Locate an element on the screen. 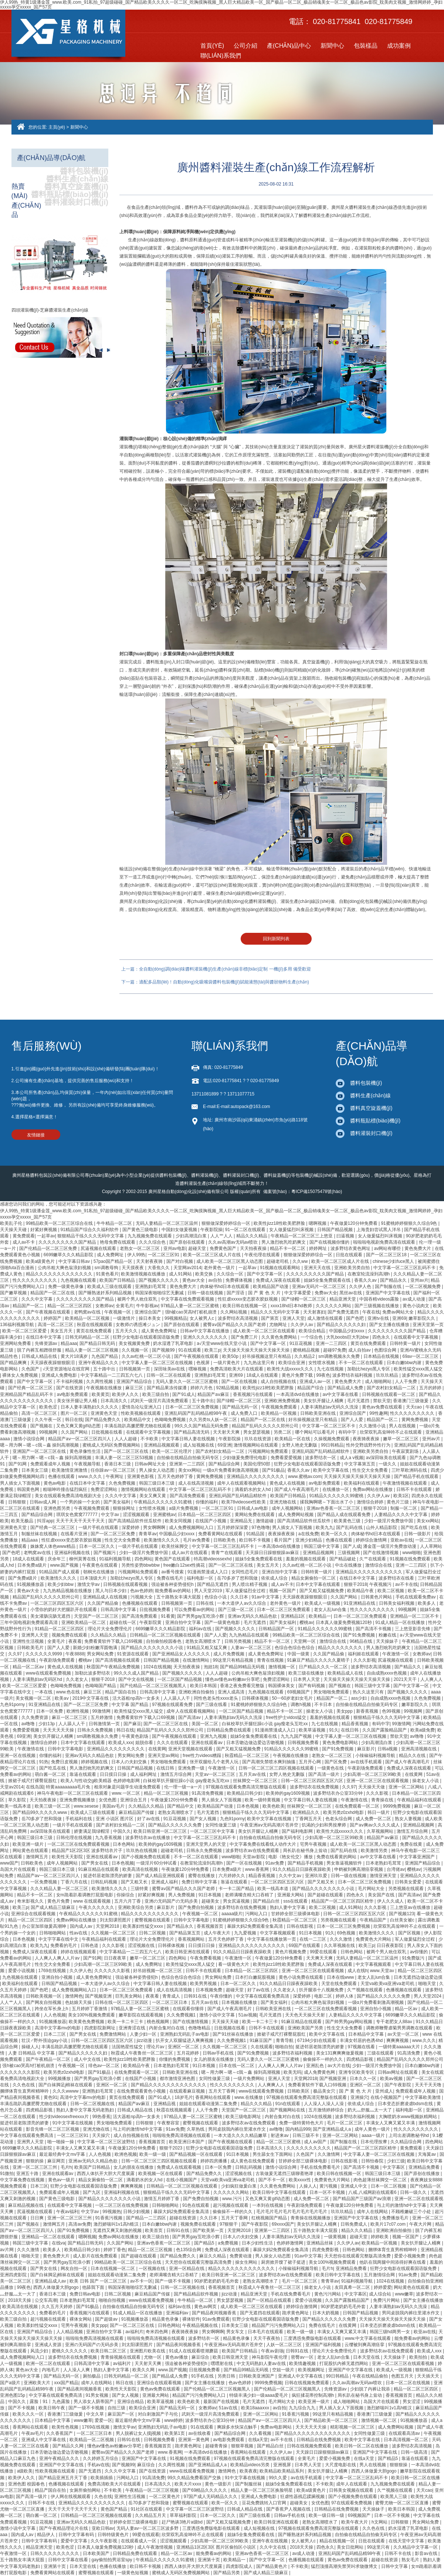 Image resolution: width=444 pixels, height=2576 pixels. 91n在线观看 is located at coordinates (288, 2103).